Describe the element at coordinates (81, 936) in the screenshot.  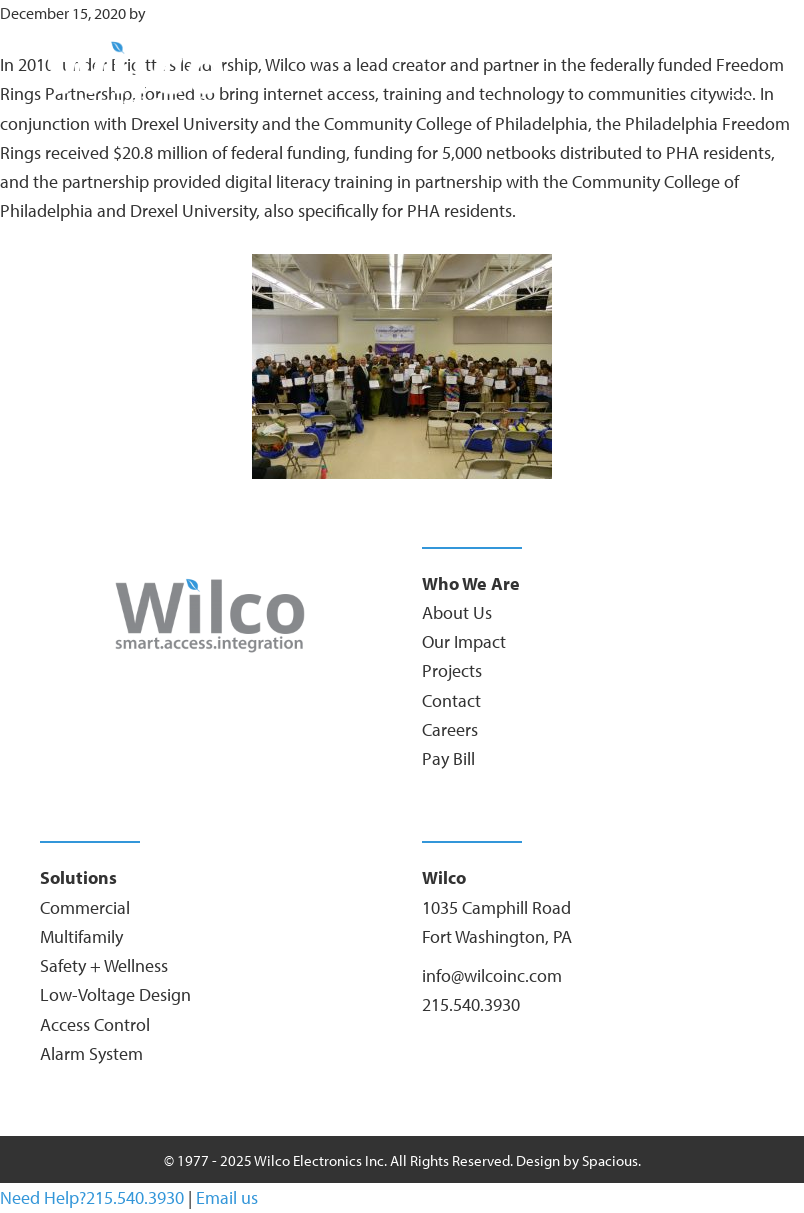
I see `Multifamily` at that location.